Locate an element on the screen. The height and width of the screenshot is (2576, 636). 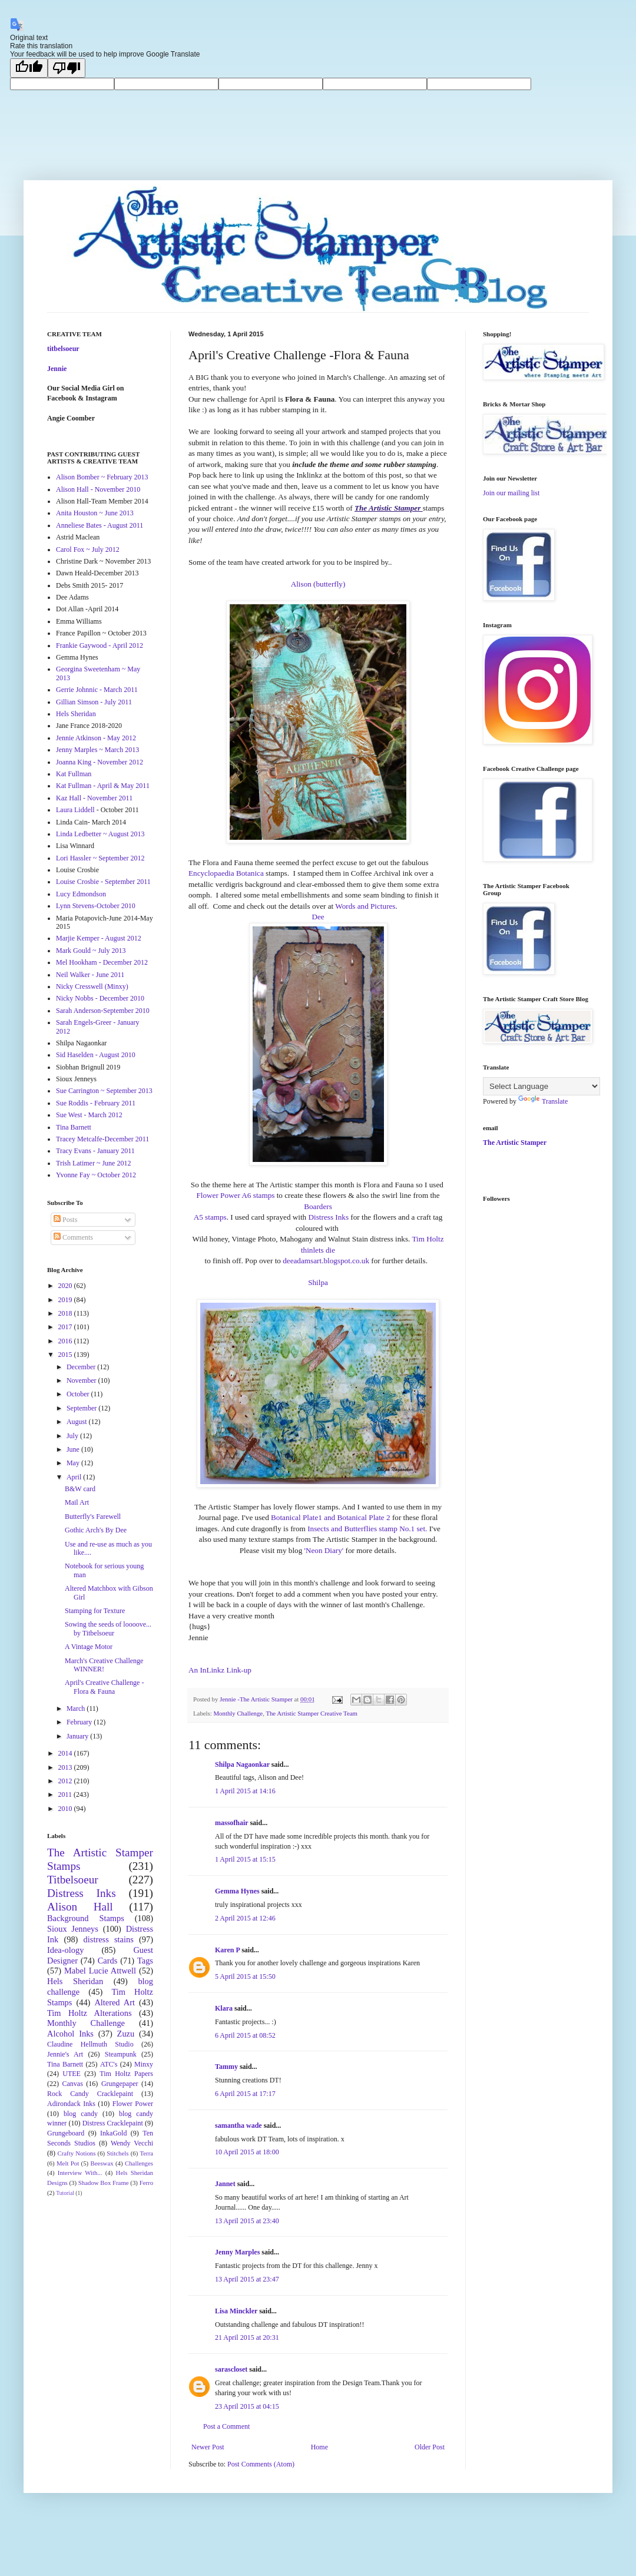
Mail Art is located at coordinates (77, 1502).